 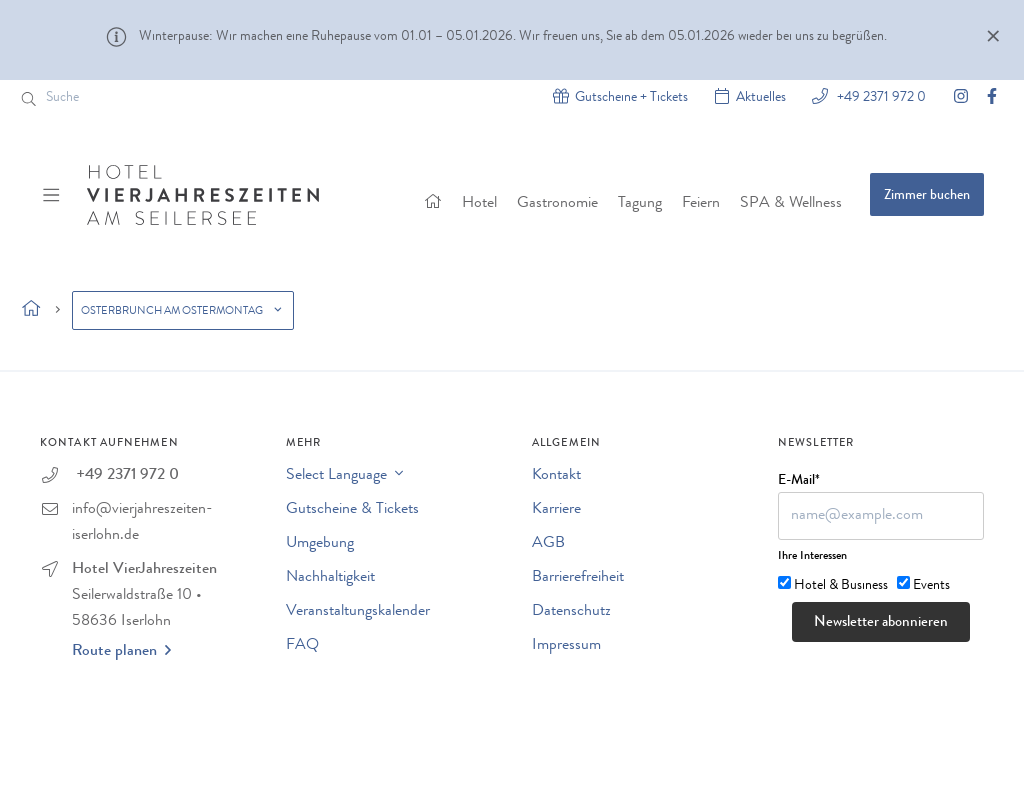 I want to click on Datenschutz, so click(x=571, y=612).